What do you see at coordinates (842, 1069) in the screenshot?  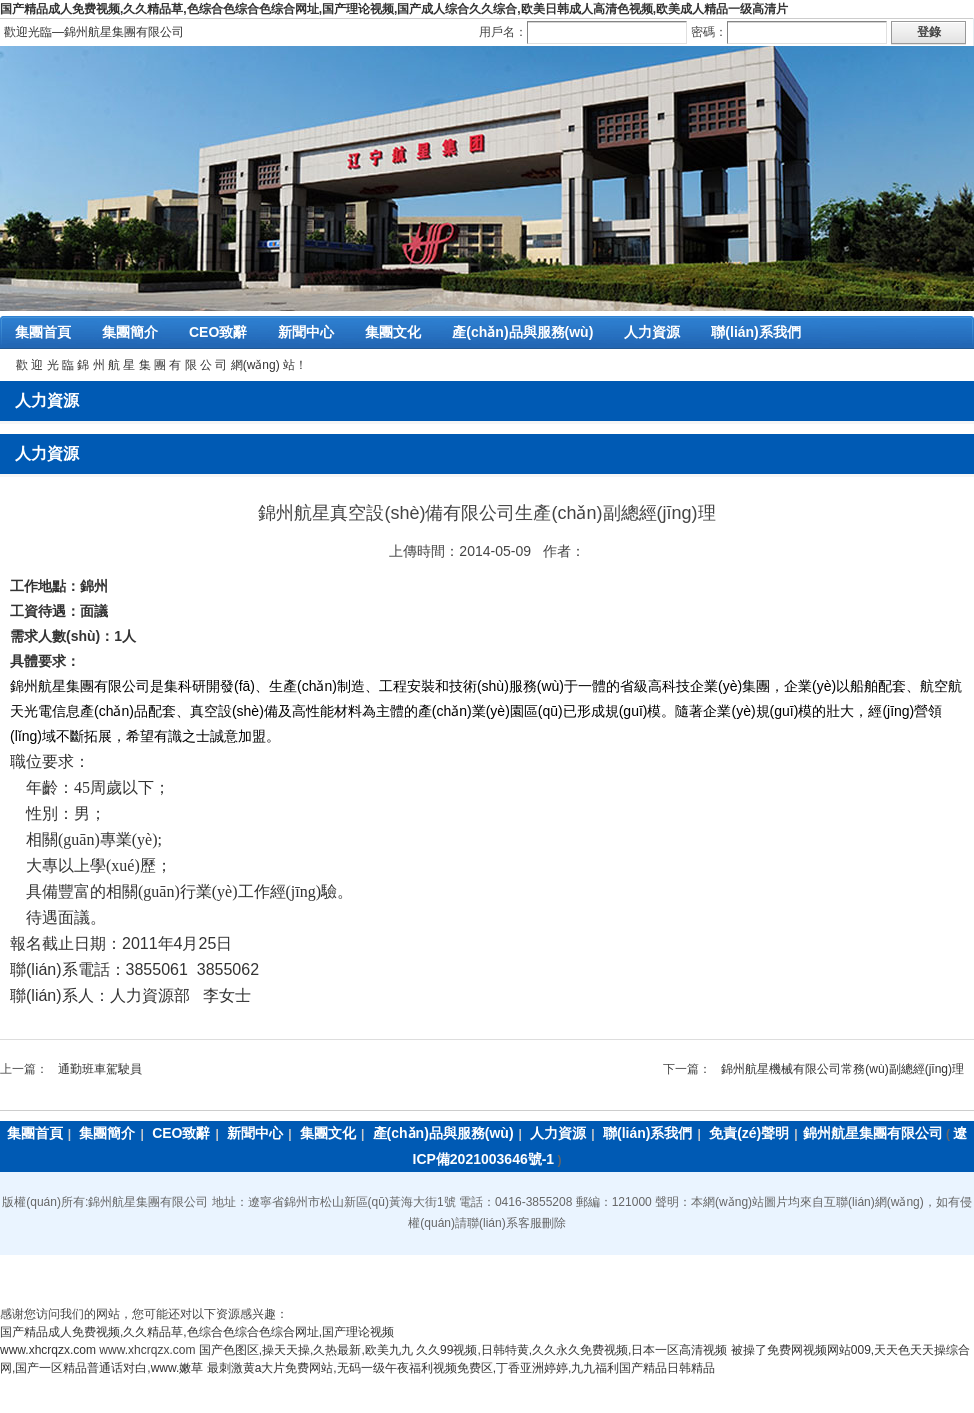 I see `錦州航星機械有限公司常務(wù)副總經(jīng)理` at bounding box center [842, 1069].